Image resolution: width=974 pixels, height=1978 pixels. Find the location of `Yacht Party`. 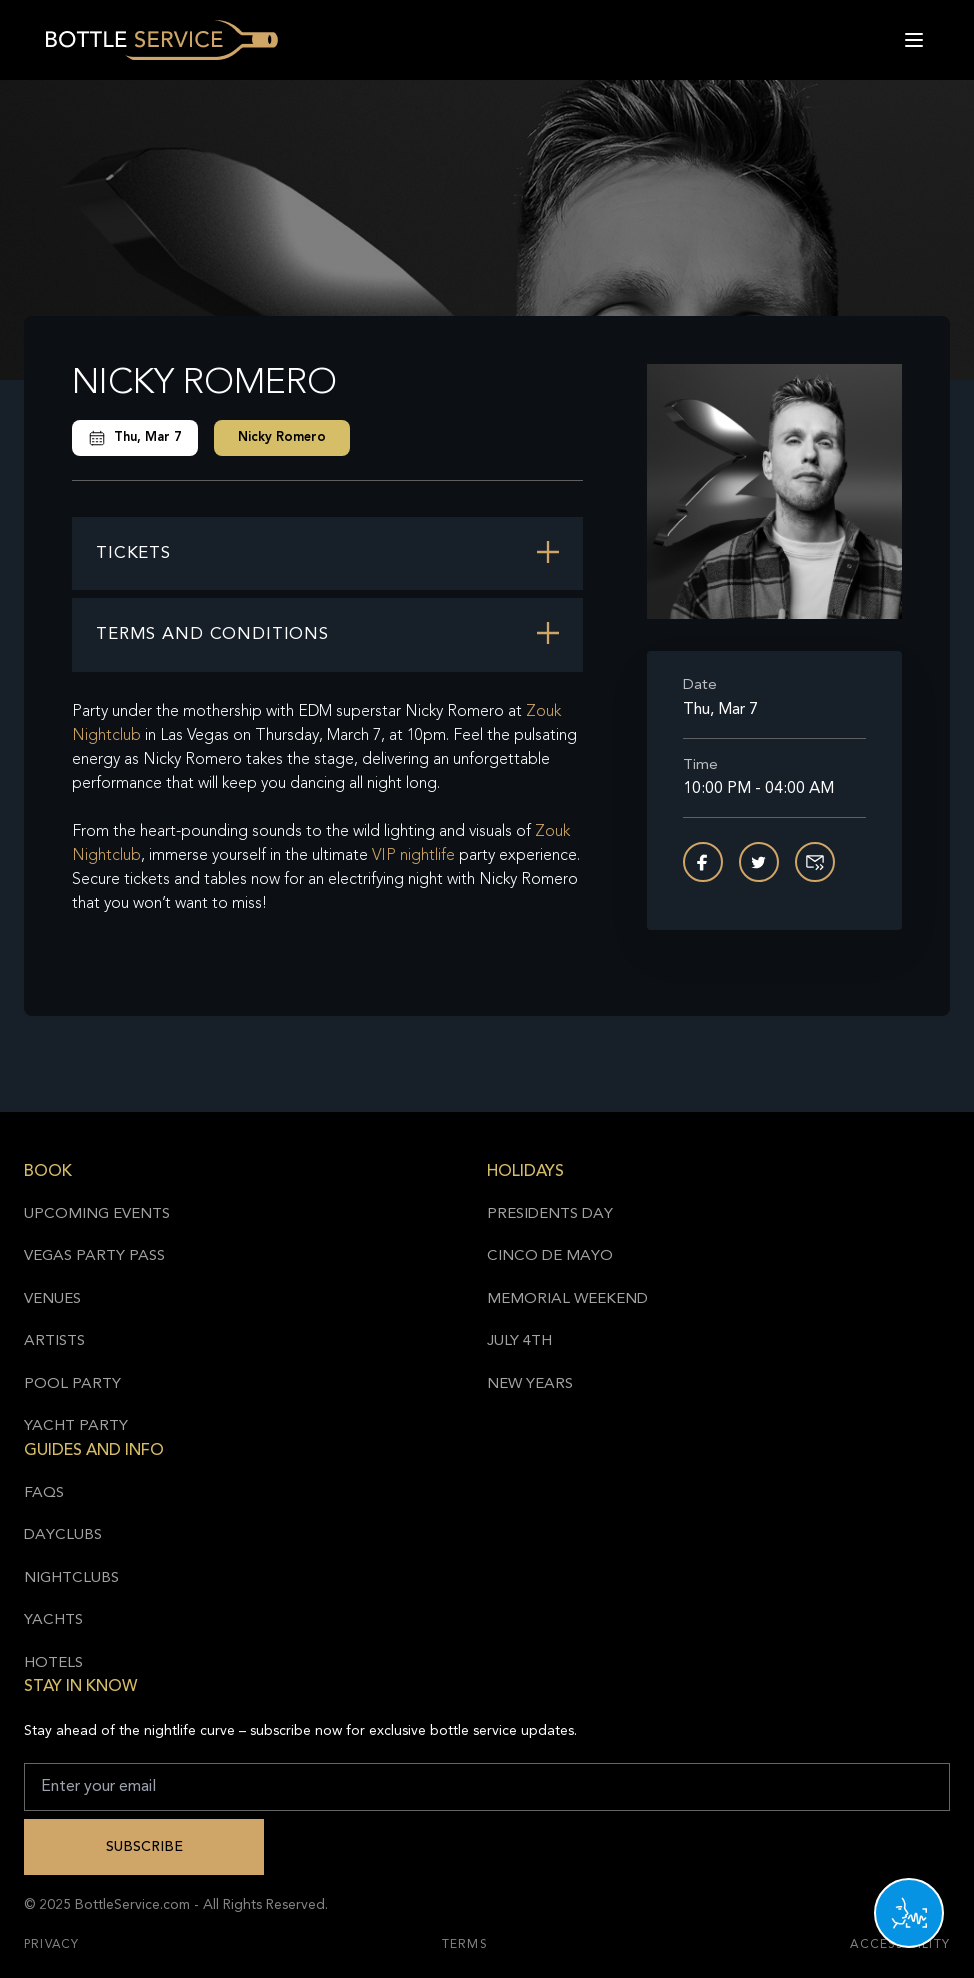

Yacht Party is located at coordinates (76, 1426).